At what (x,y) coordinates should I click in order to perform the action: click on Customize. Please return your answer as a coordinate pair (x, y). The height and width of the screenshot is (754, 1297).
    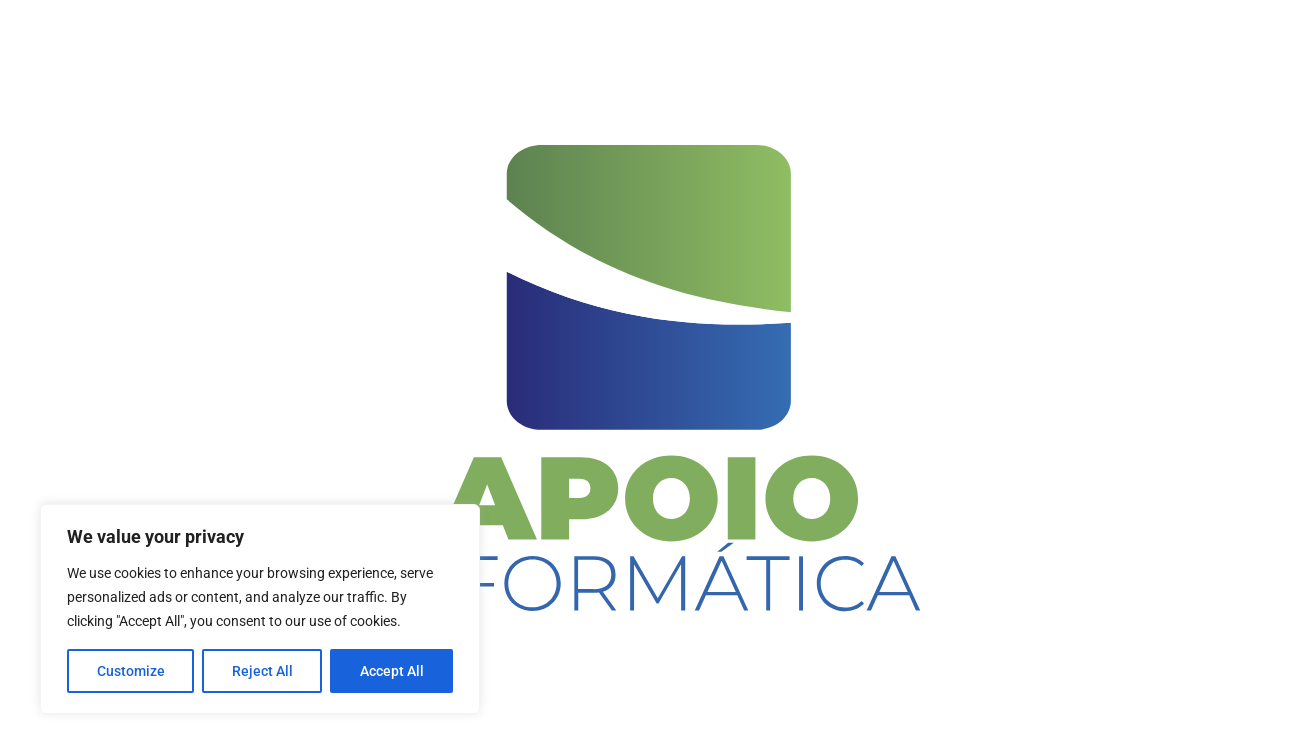
    Looking at the image, I should click on (131, 671).